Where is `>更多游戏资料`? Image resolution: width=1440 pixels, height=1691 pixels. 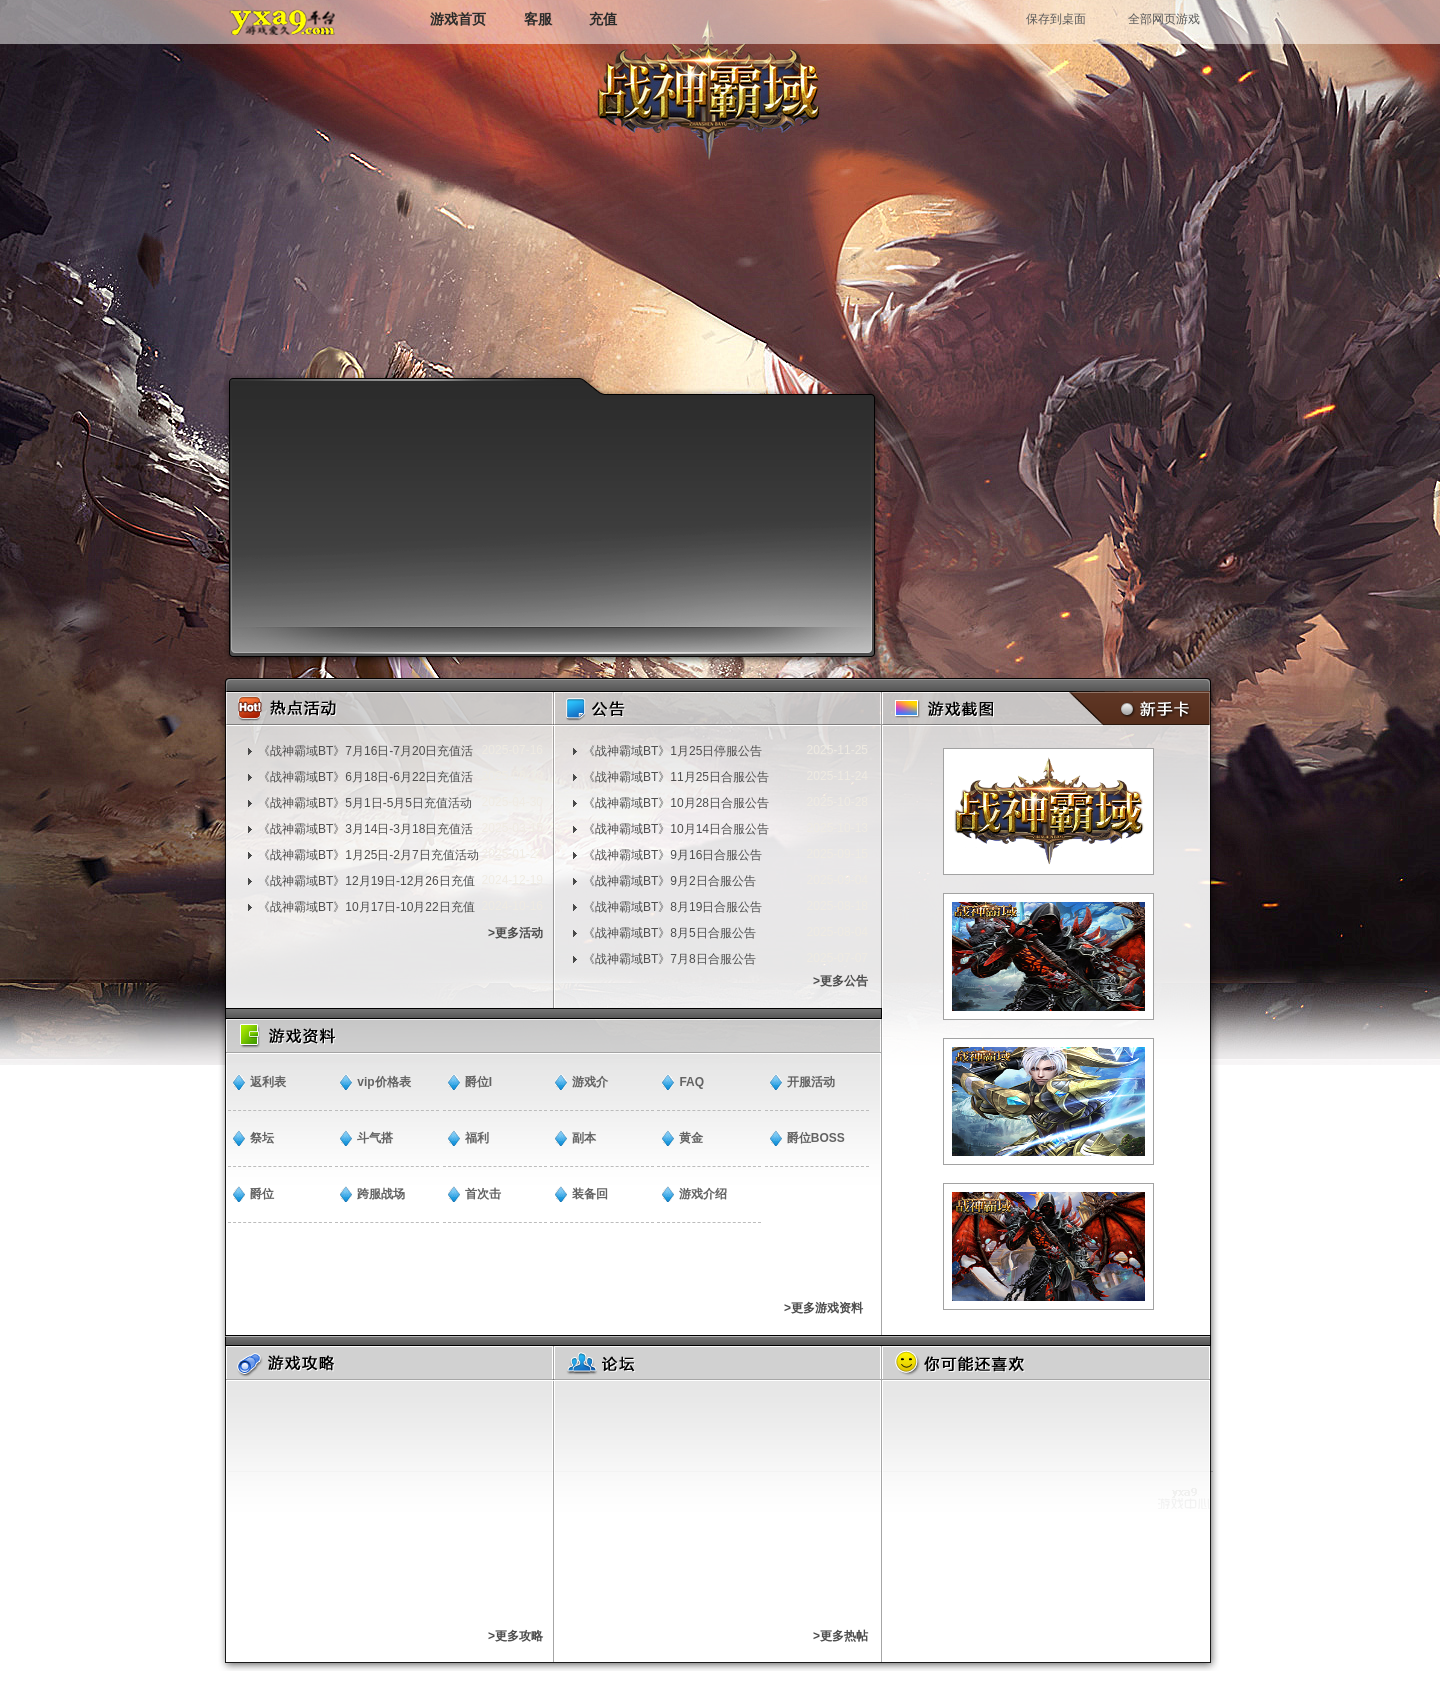
>更多游戏资料 is located at coordinates (823, 1308).